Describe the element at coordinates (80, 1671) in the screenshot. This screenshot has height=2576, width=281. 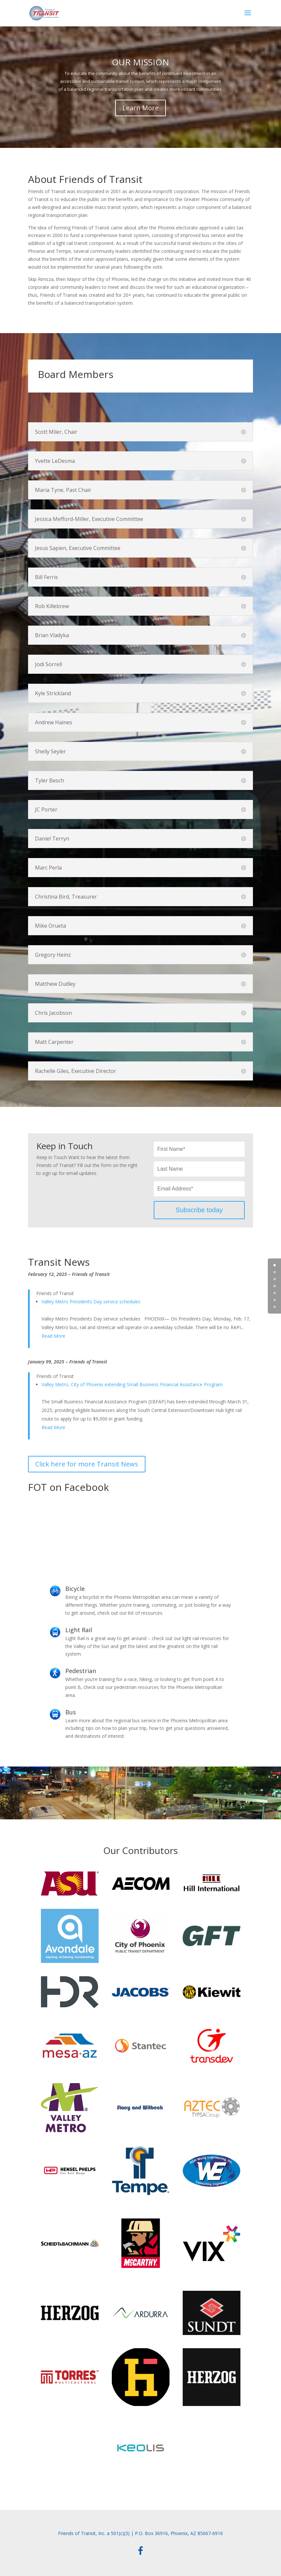
I see `Pedestrian` at that location.